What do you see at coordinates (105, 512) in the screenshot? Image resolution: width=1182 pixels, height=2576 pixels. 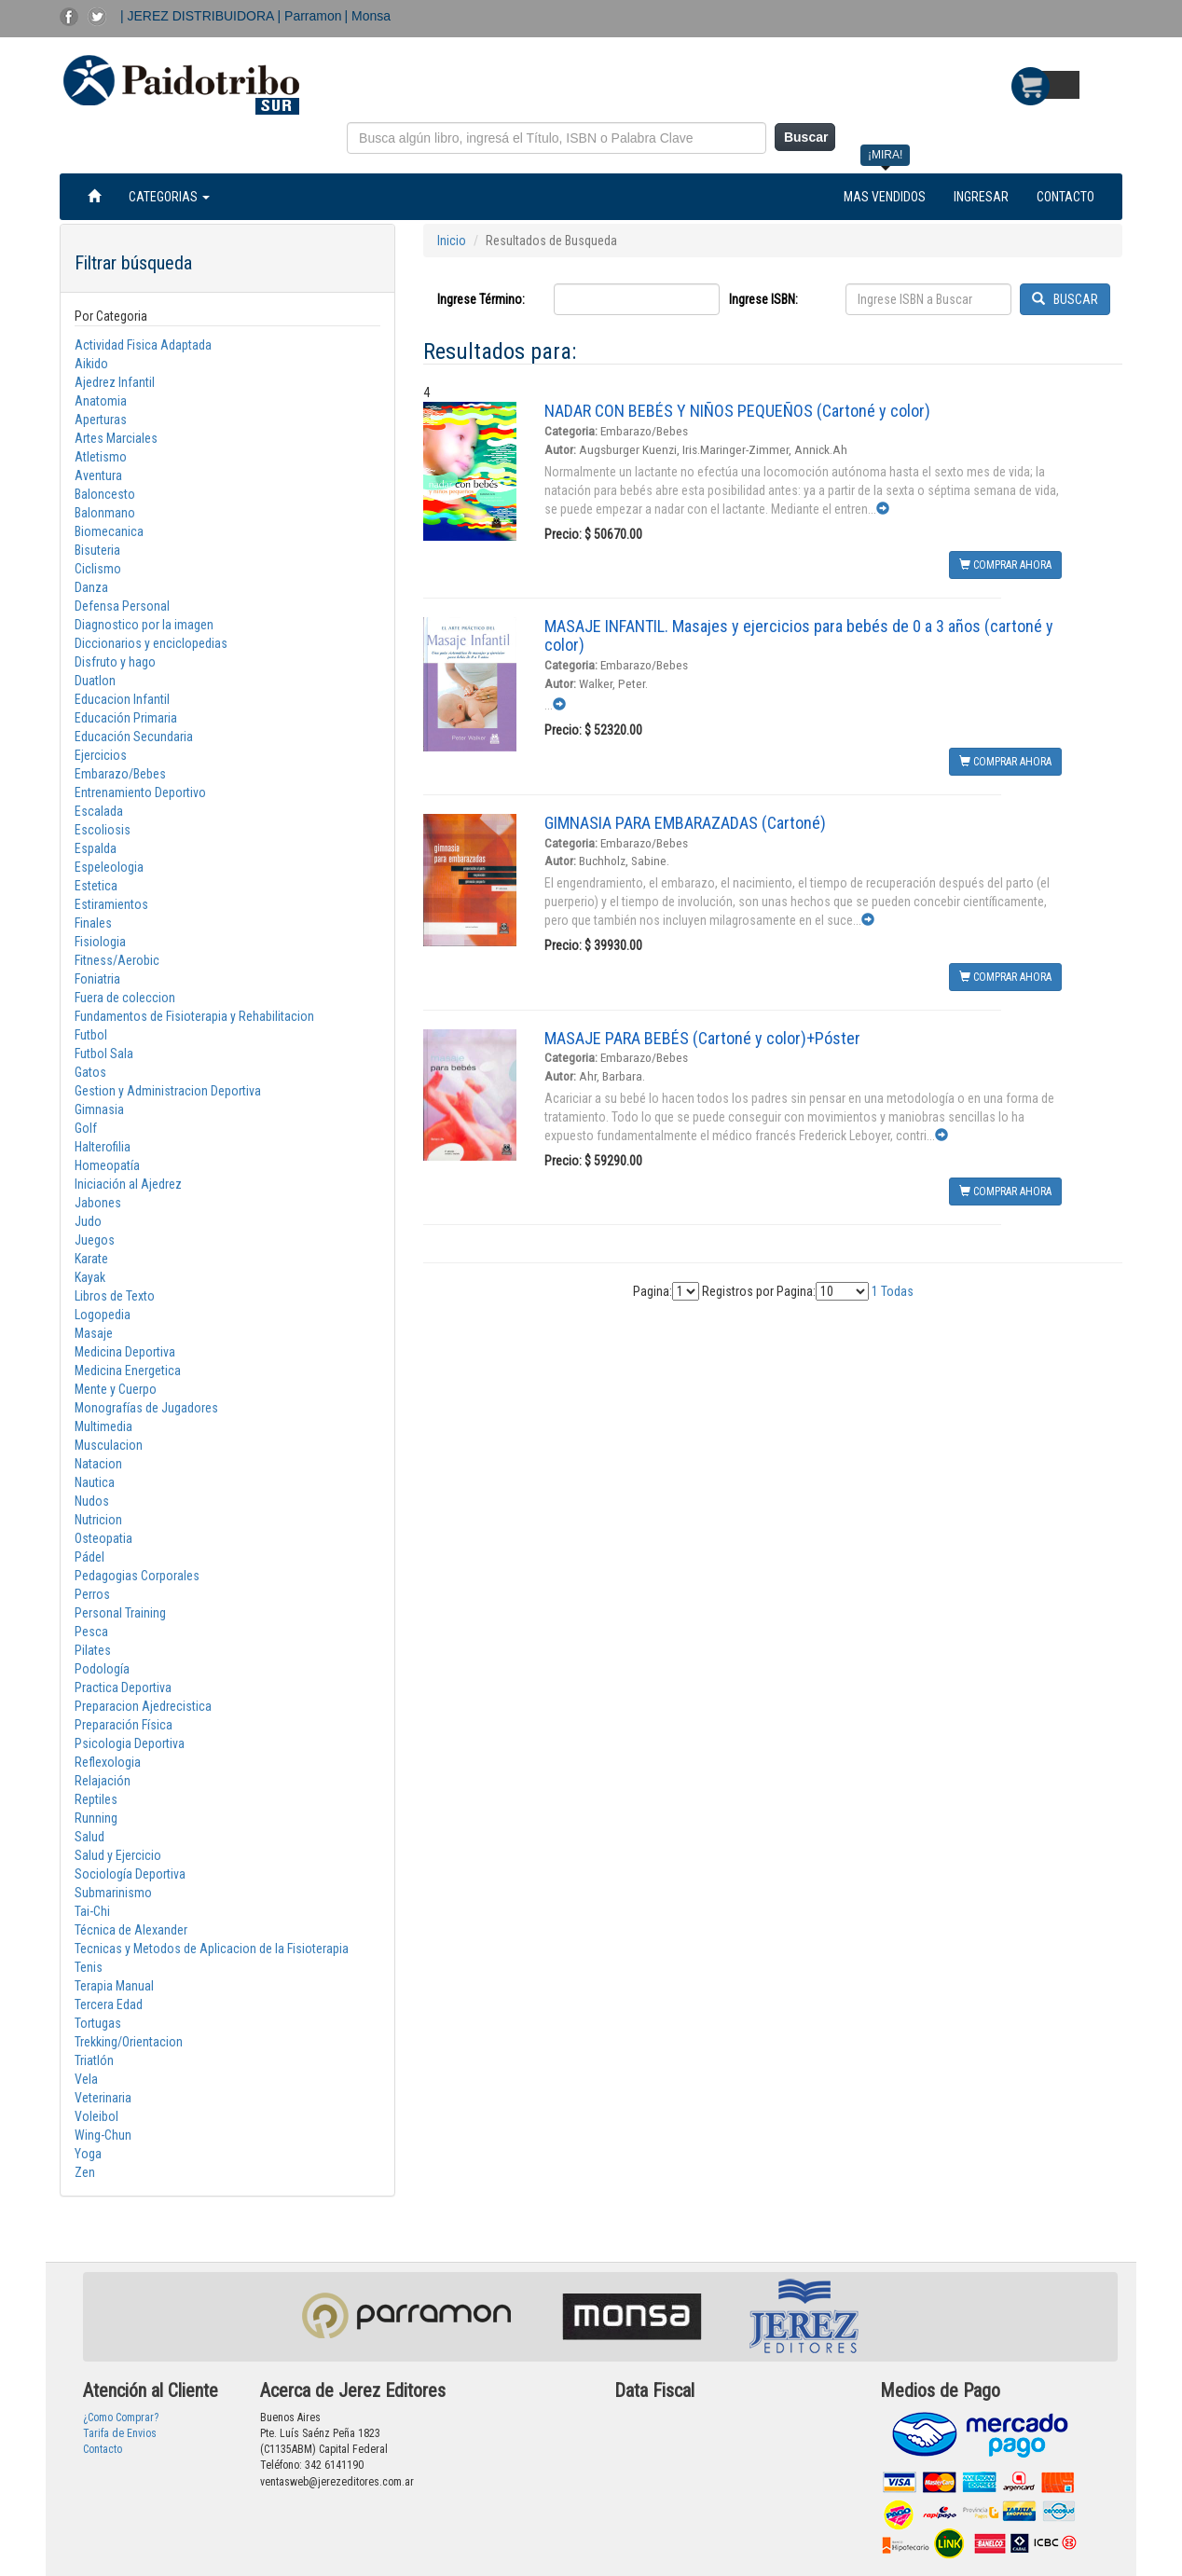 I see `Balonmano` at bounding box center [105, 512].